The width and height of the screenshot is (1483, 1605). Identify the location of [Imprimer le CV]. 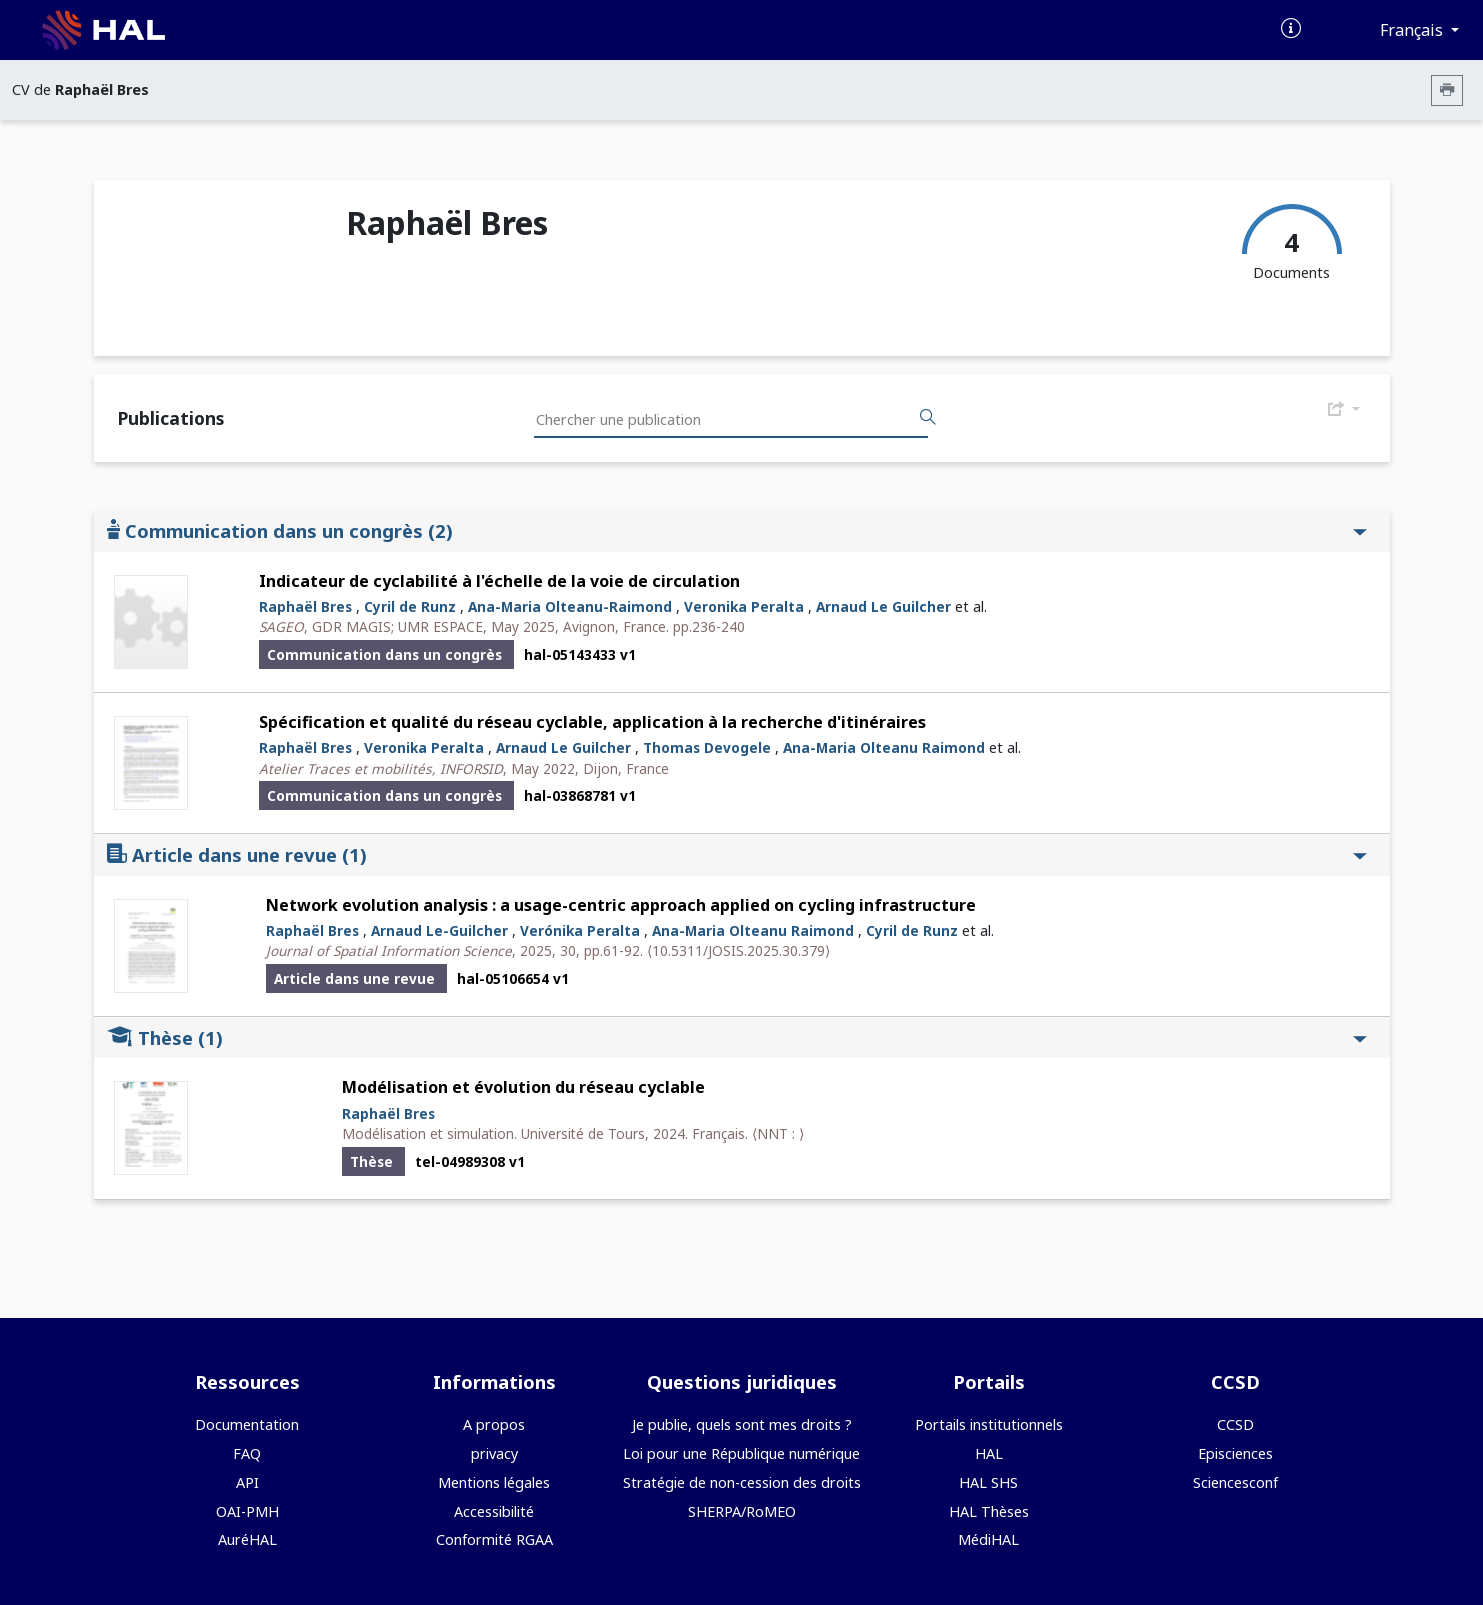
(1447, 90).